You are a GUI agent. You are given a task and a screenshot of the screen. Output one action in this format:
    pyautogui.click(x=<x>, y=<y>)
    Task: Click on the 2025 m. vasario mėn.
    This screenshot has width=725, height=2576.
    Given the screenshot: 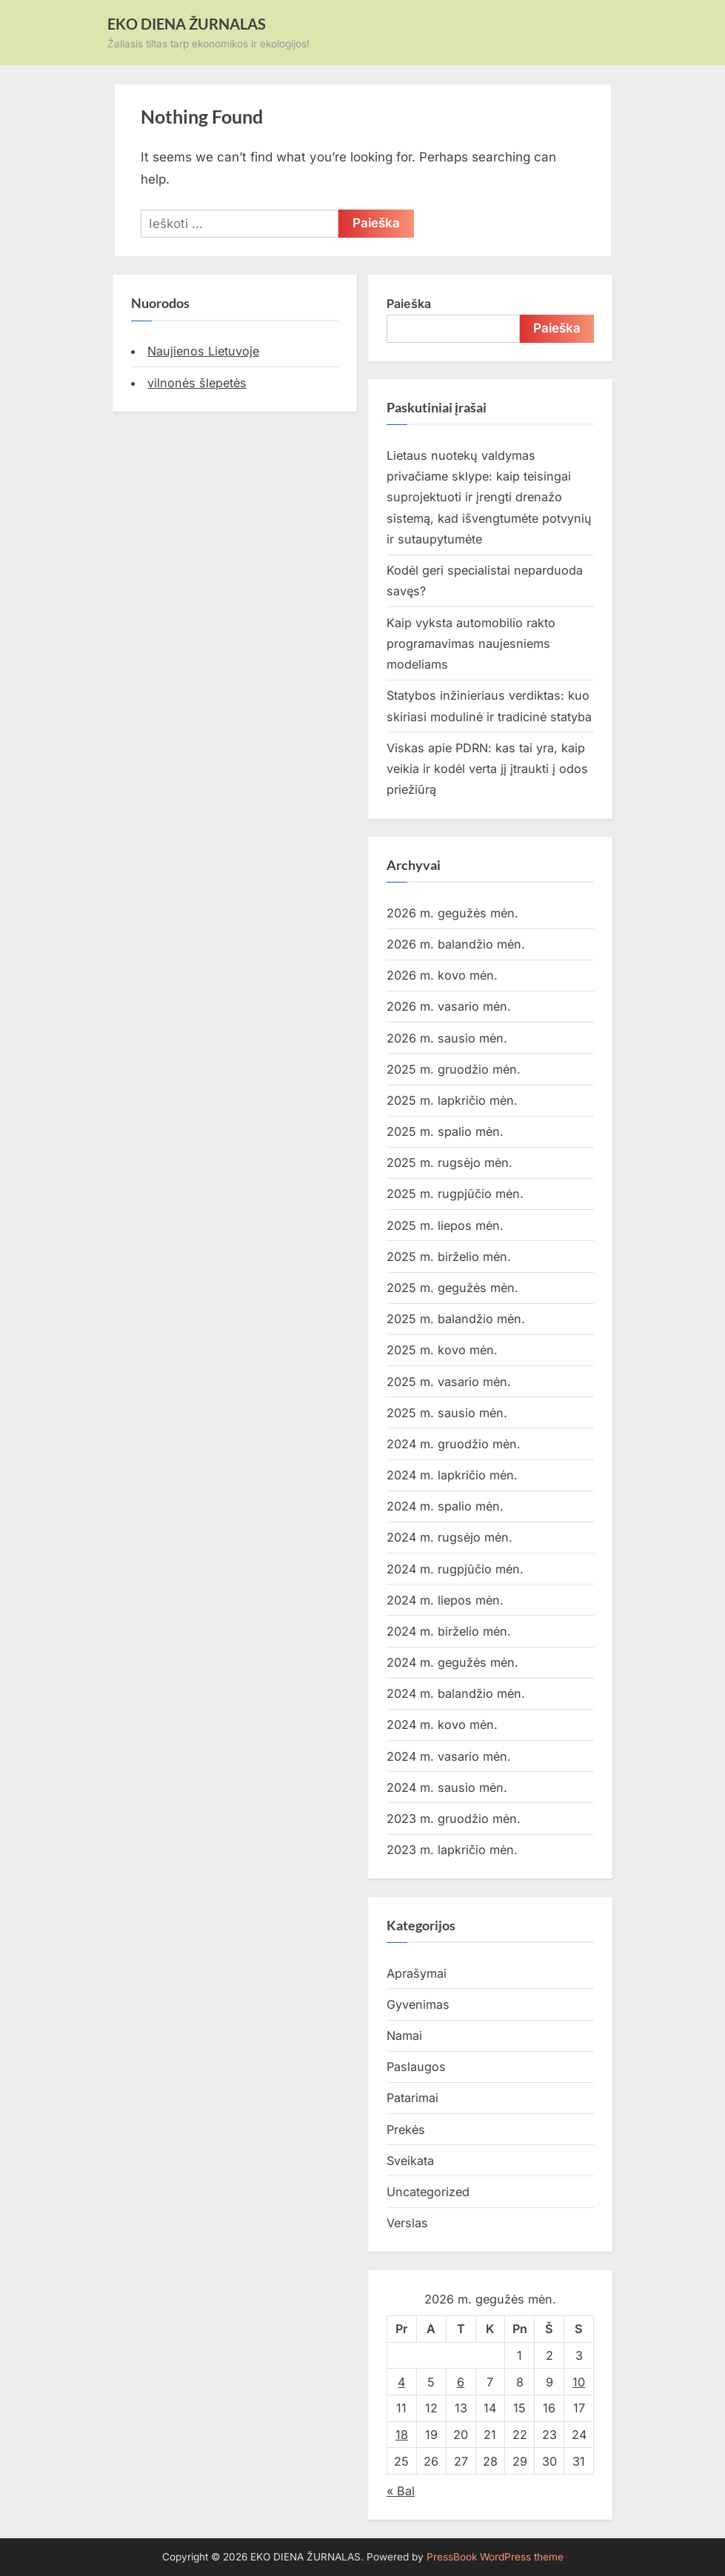 What is the action you would take?
    pyautogui.click(x=449, y=1381)
    